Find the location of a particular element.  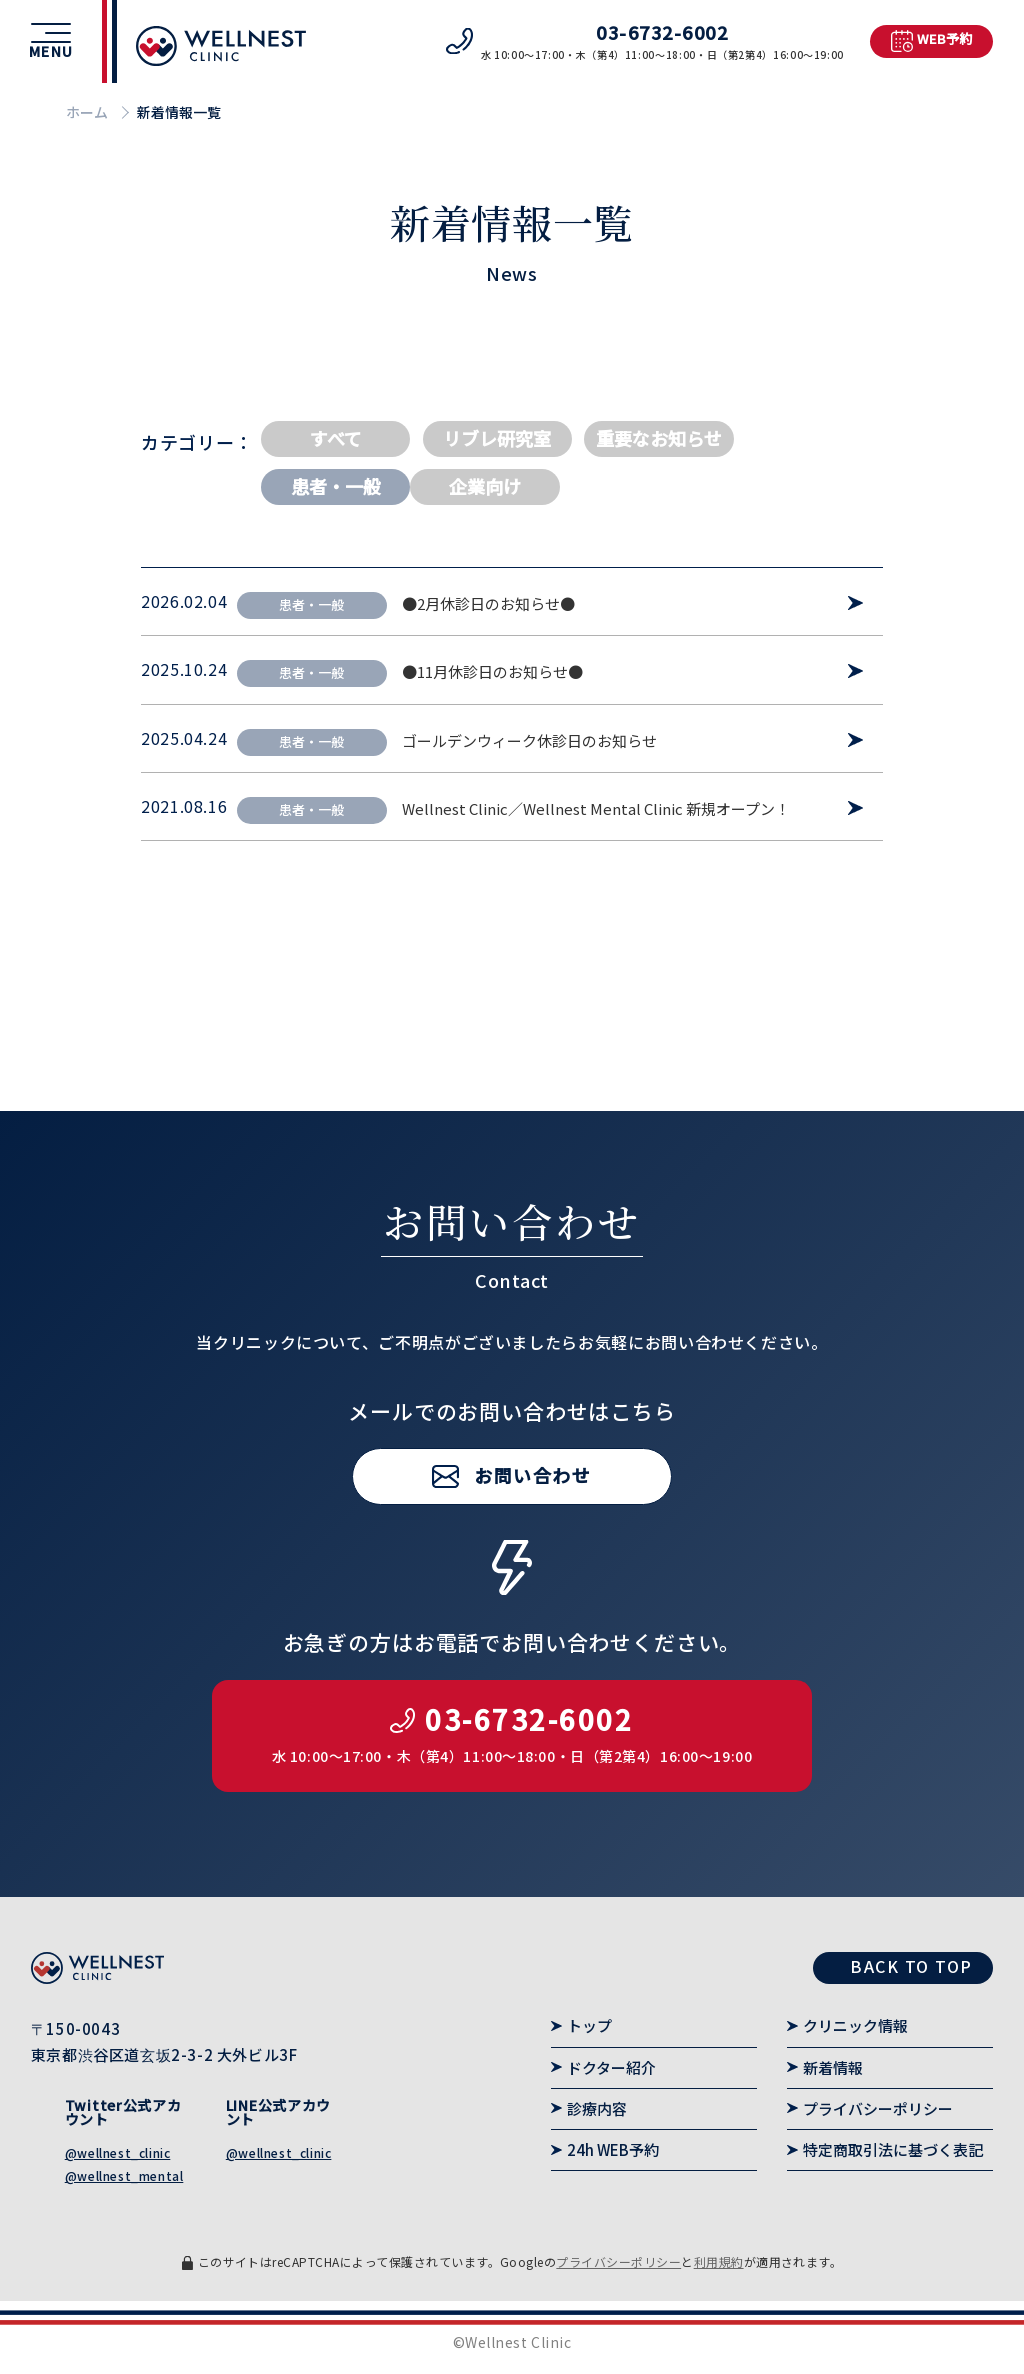

重要なお知らせ is located at coordinates (659, 438).